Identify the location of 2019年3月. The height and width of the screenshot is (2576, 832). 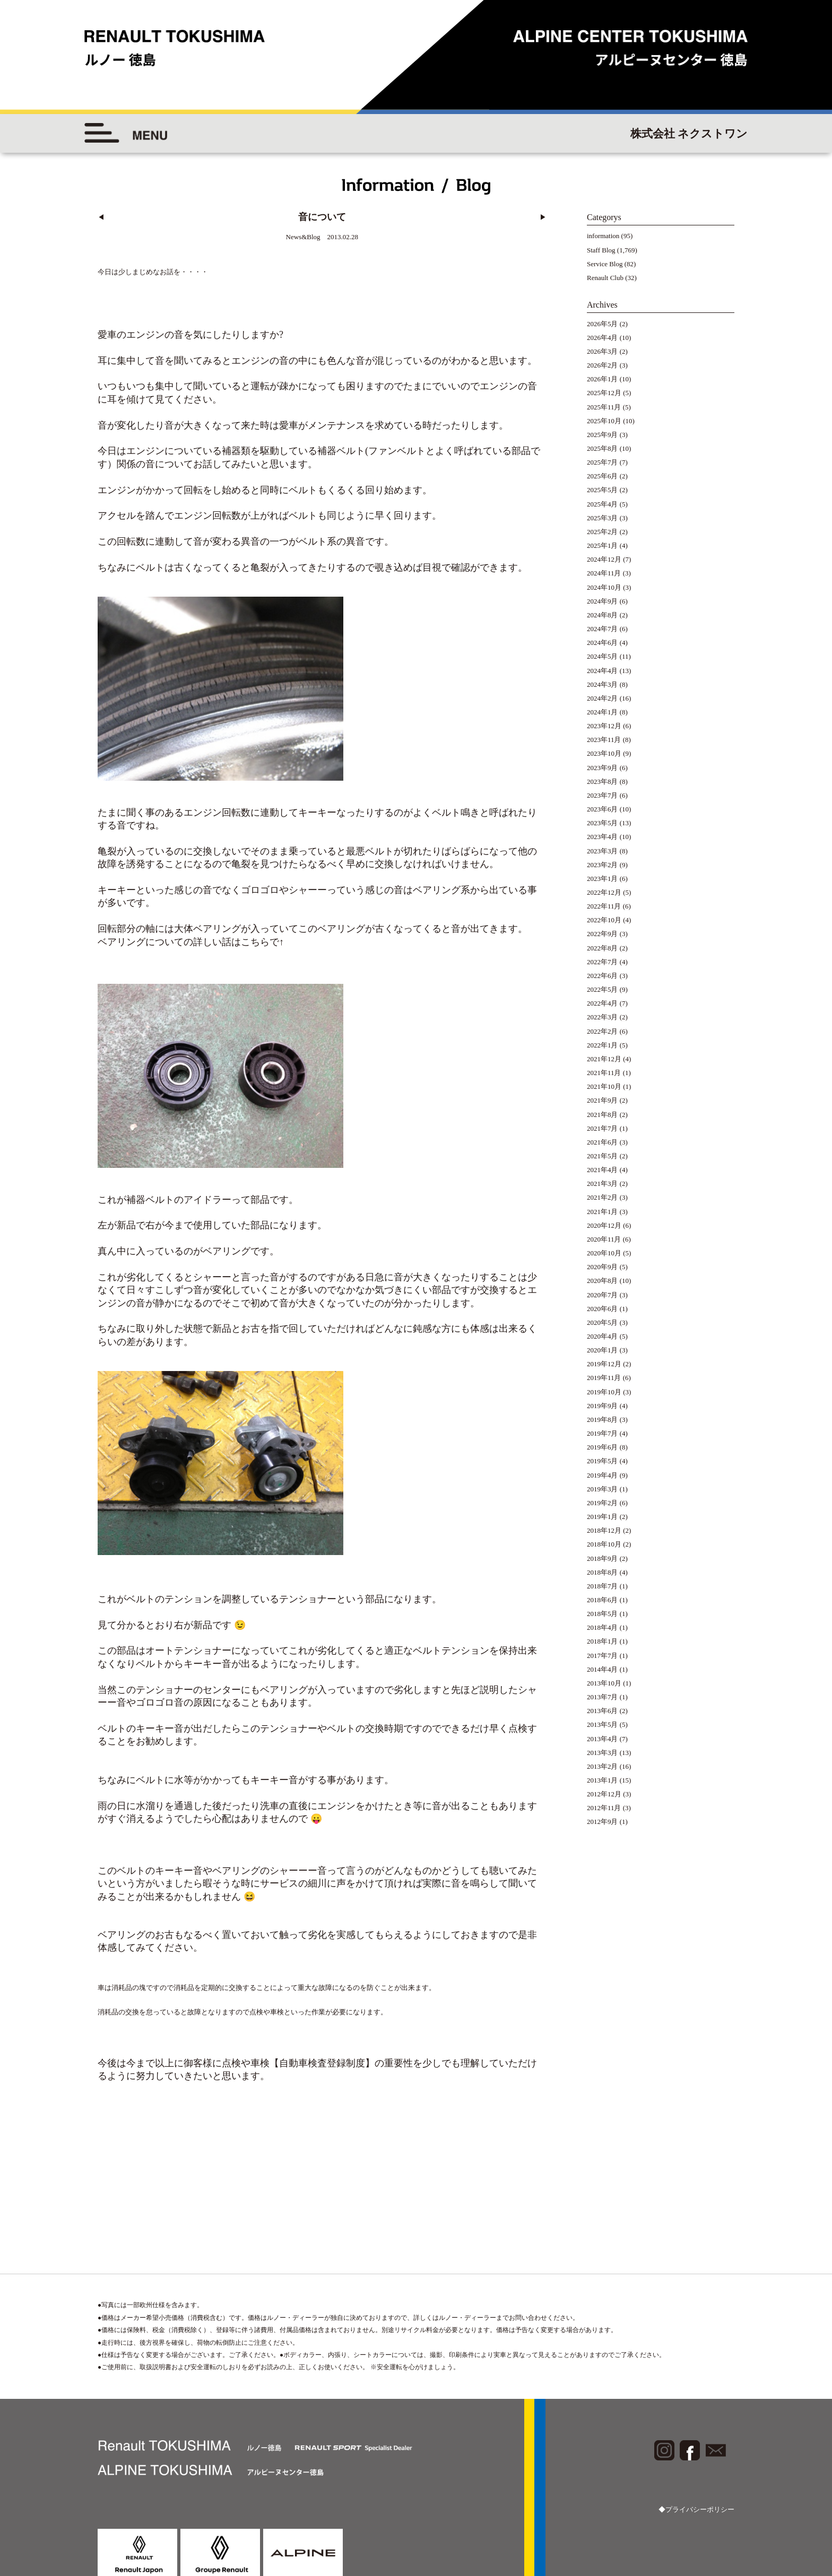
(602, 1489).